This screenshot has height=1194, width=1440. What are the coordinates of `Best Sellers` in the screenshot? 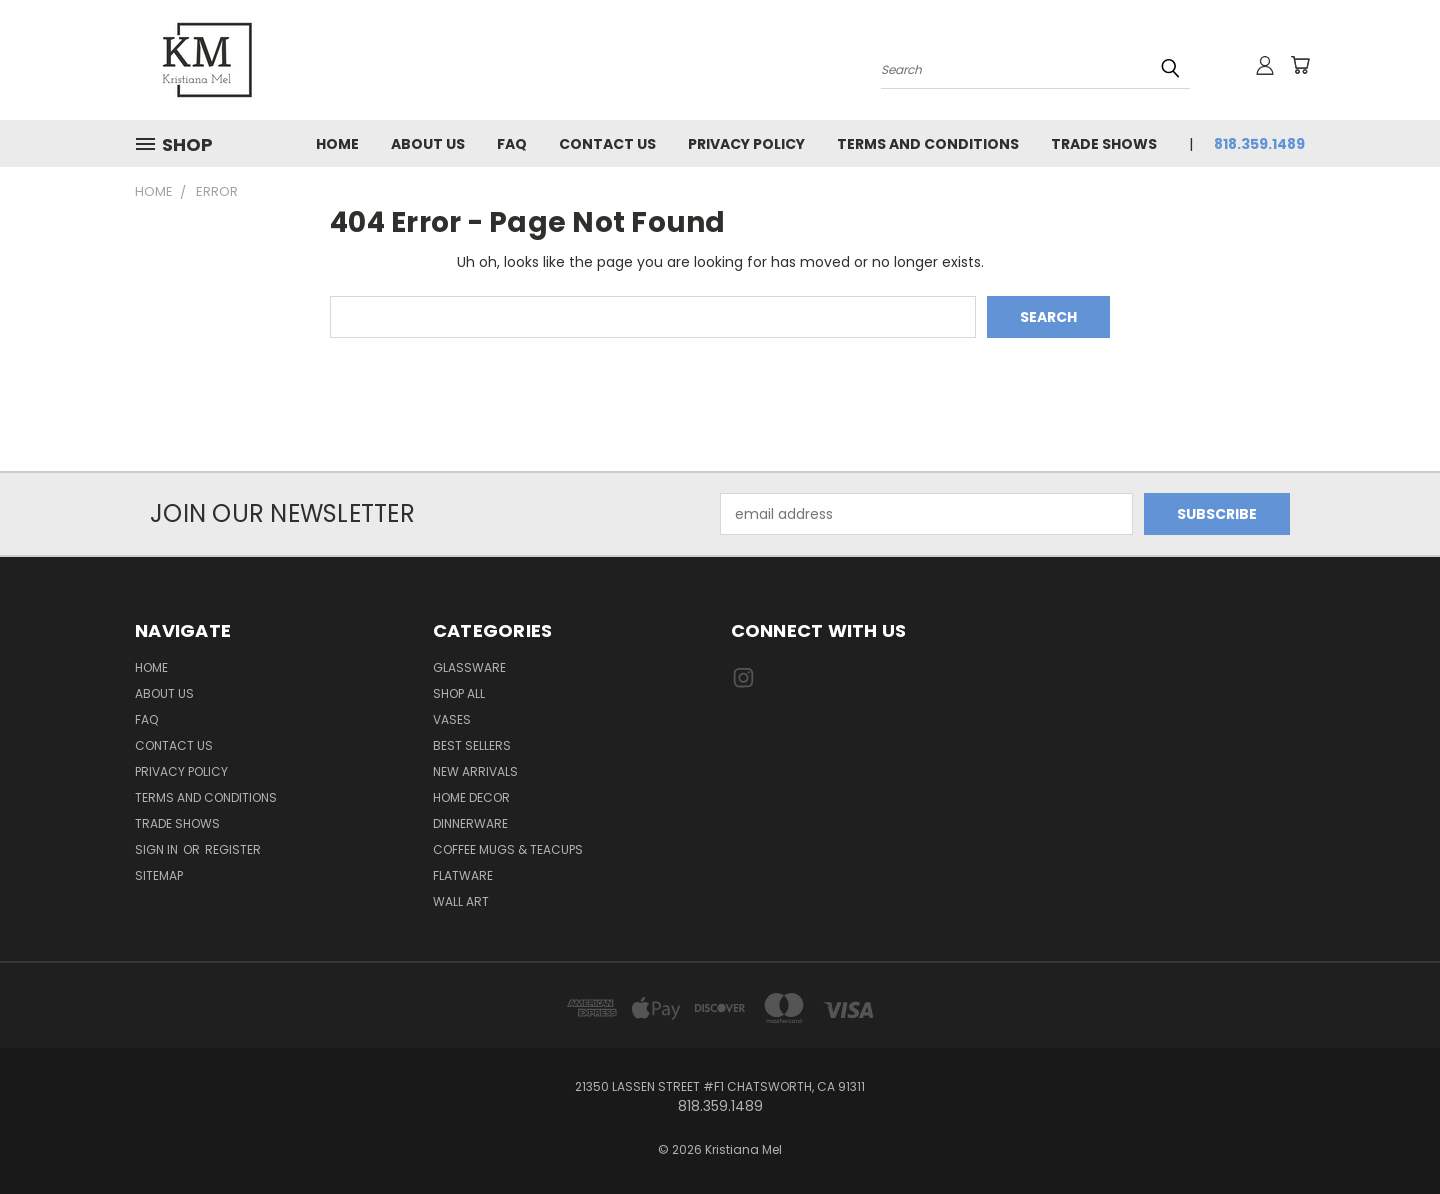 It's located at (472, 745).